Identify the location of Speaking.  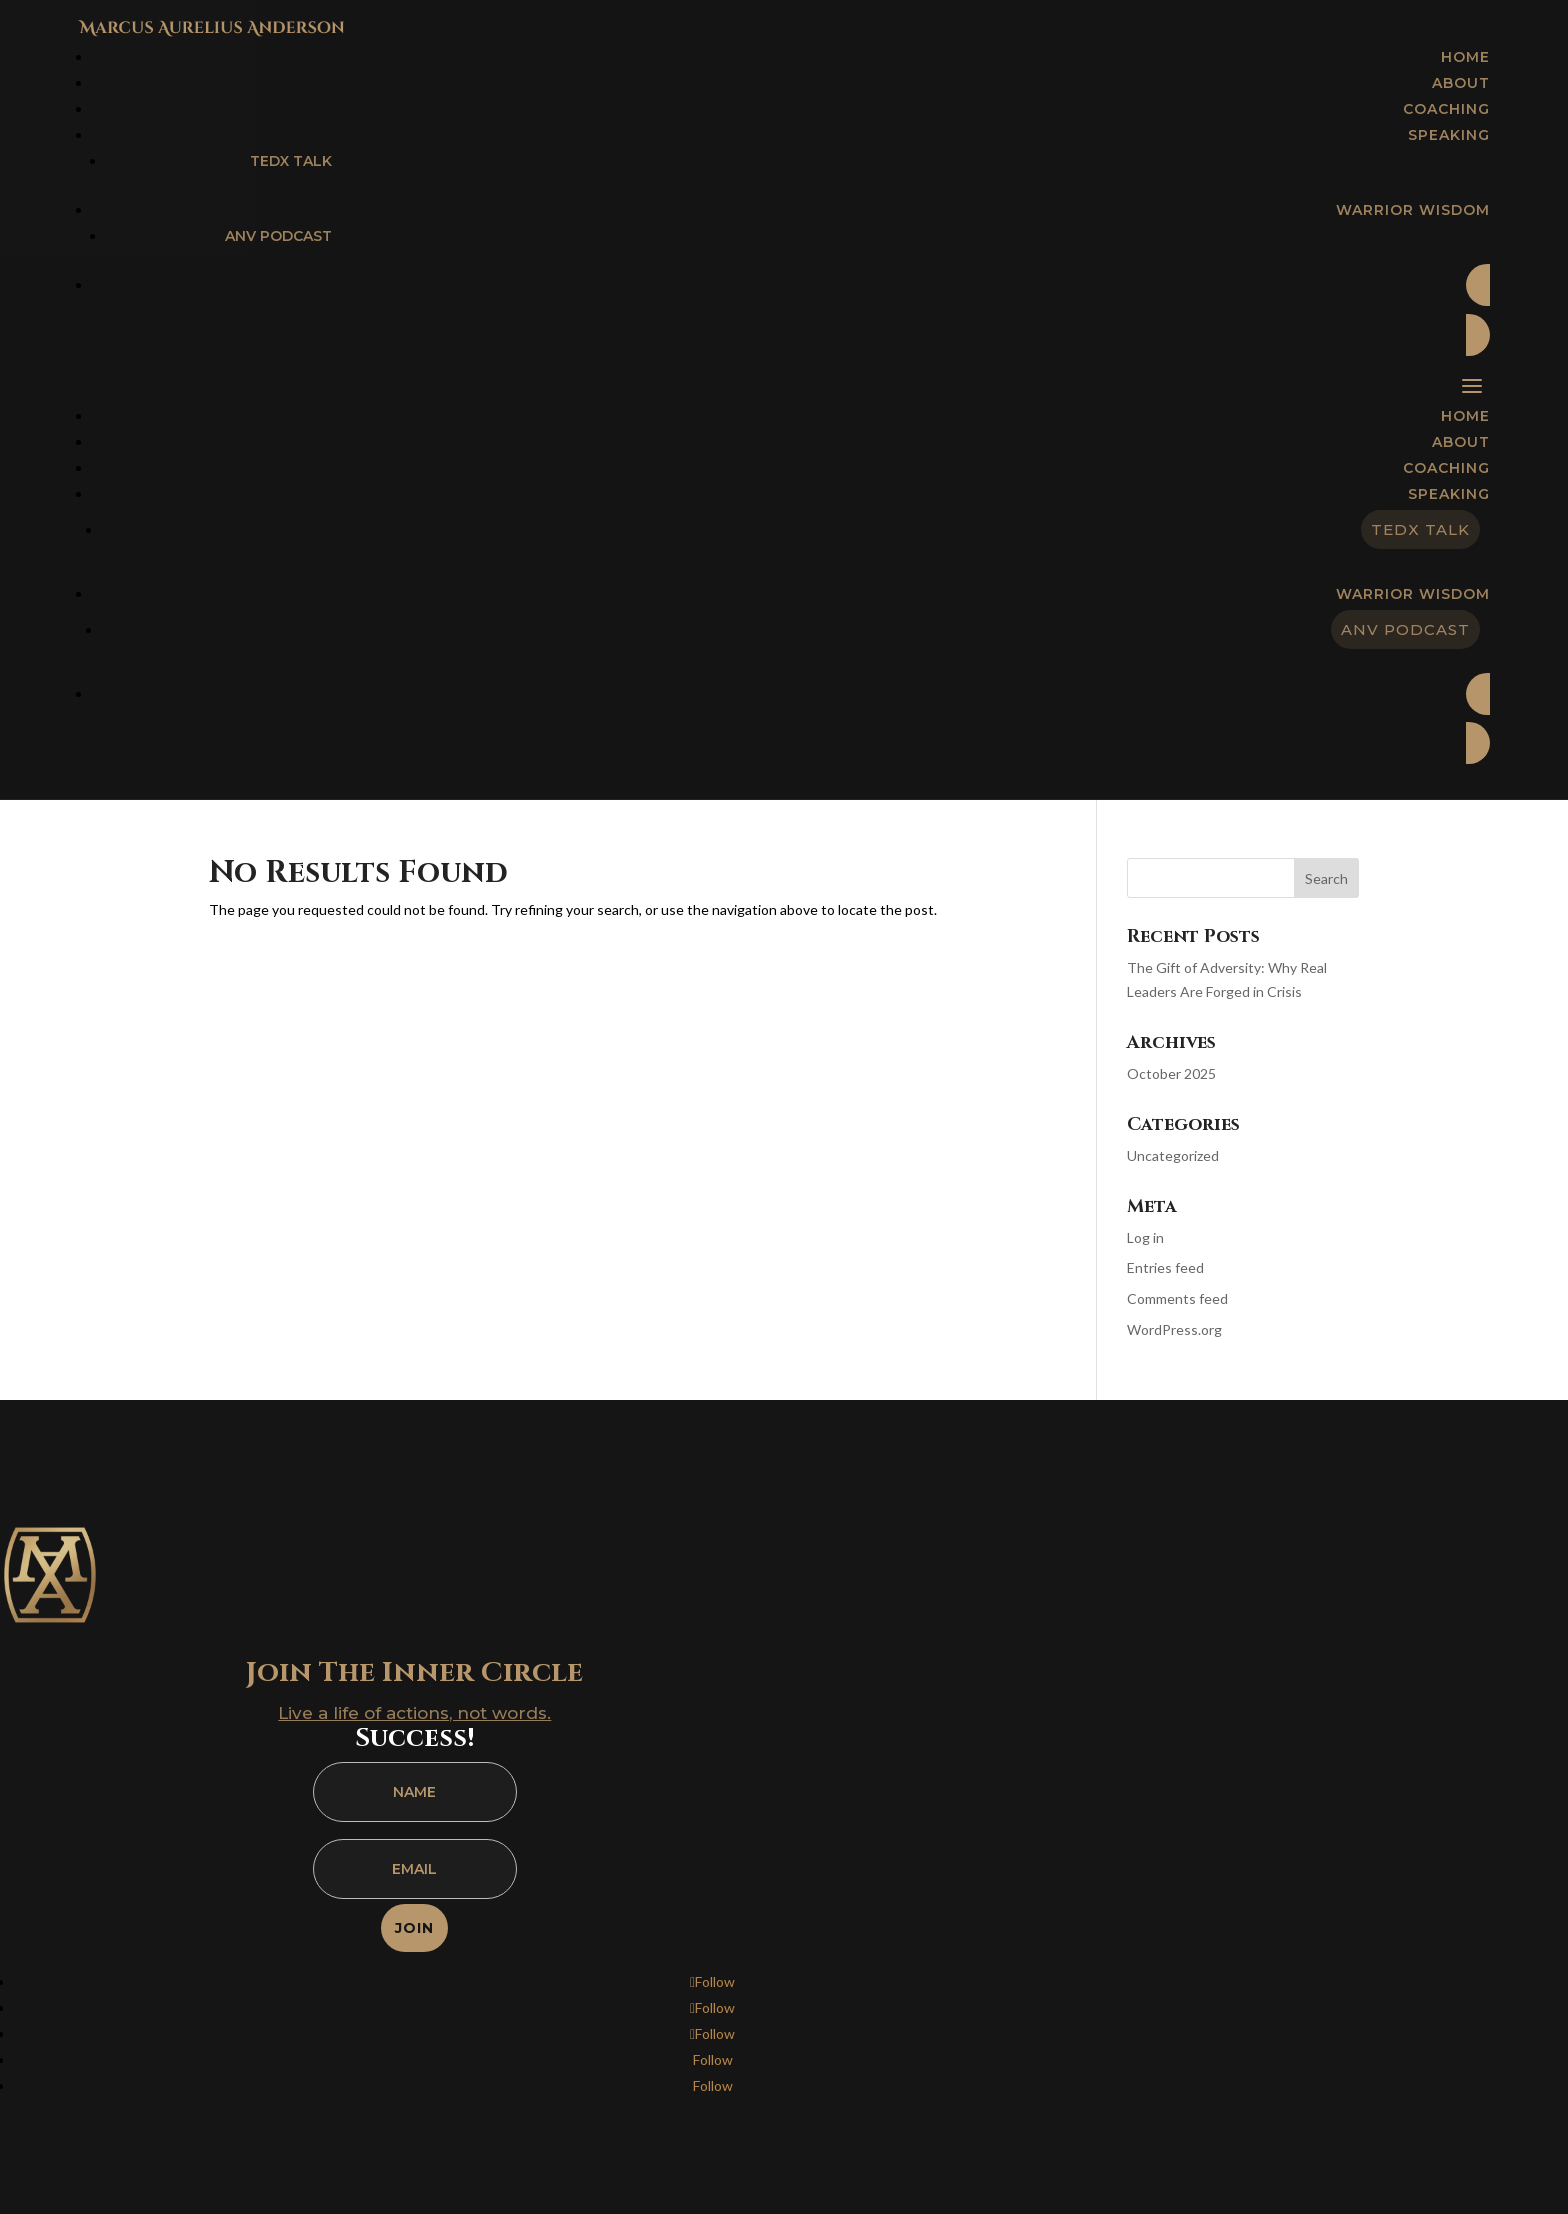
(1449, 494).